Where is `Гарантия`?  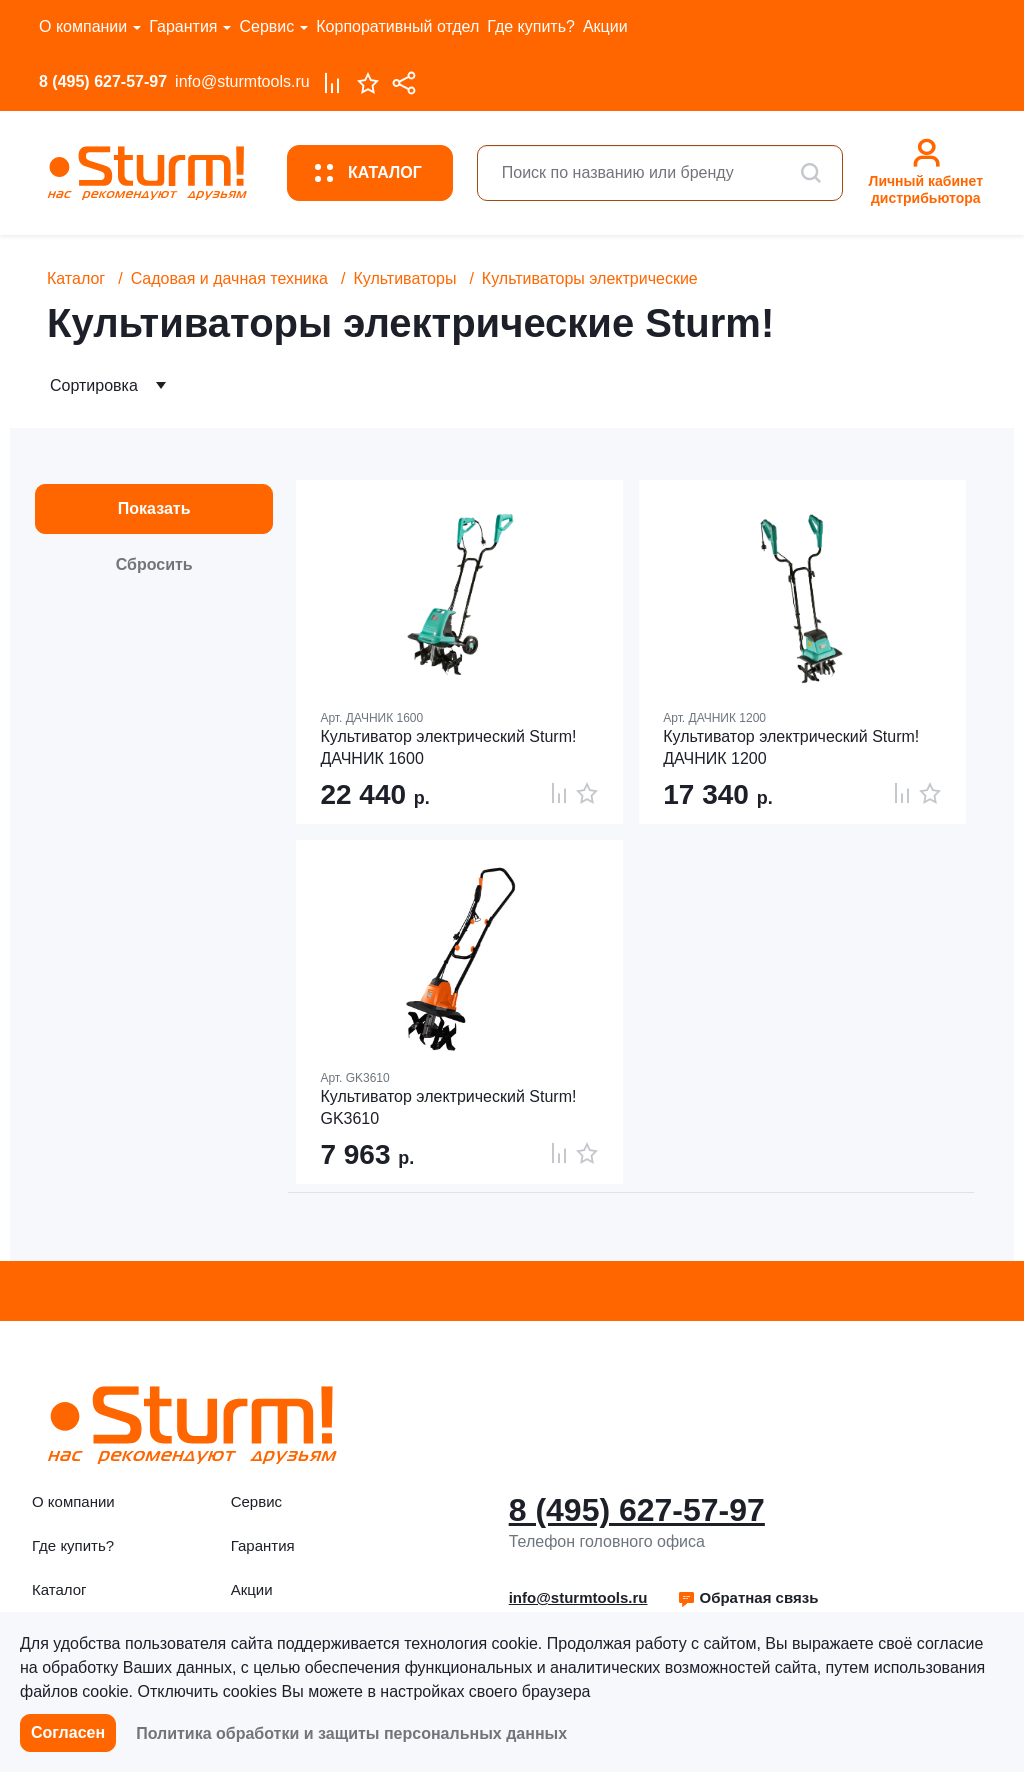
Гарантия is located at coordinates (183, 26).